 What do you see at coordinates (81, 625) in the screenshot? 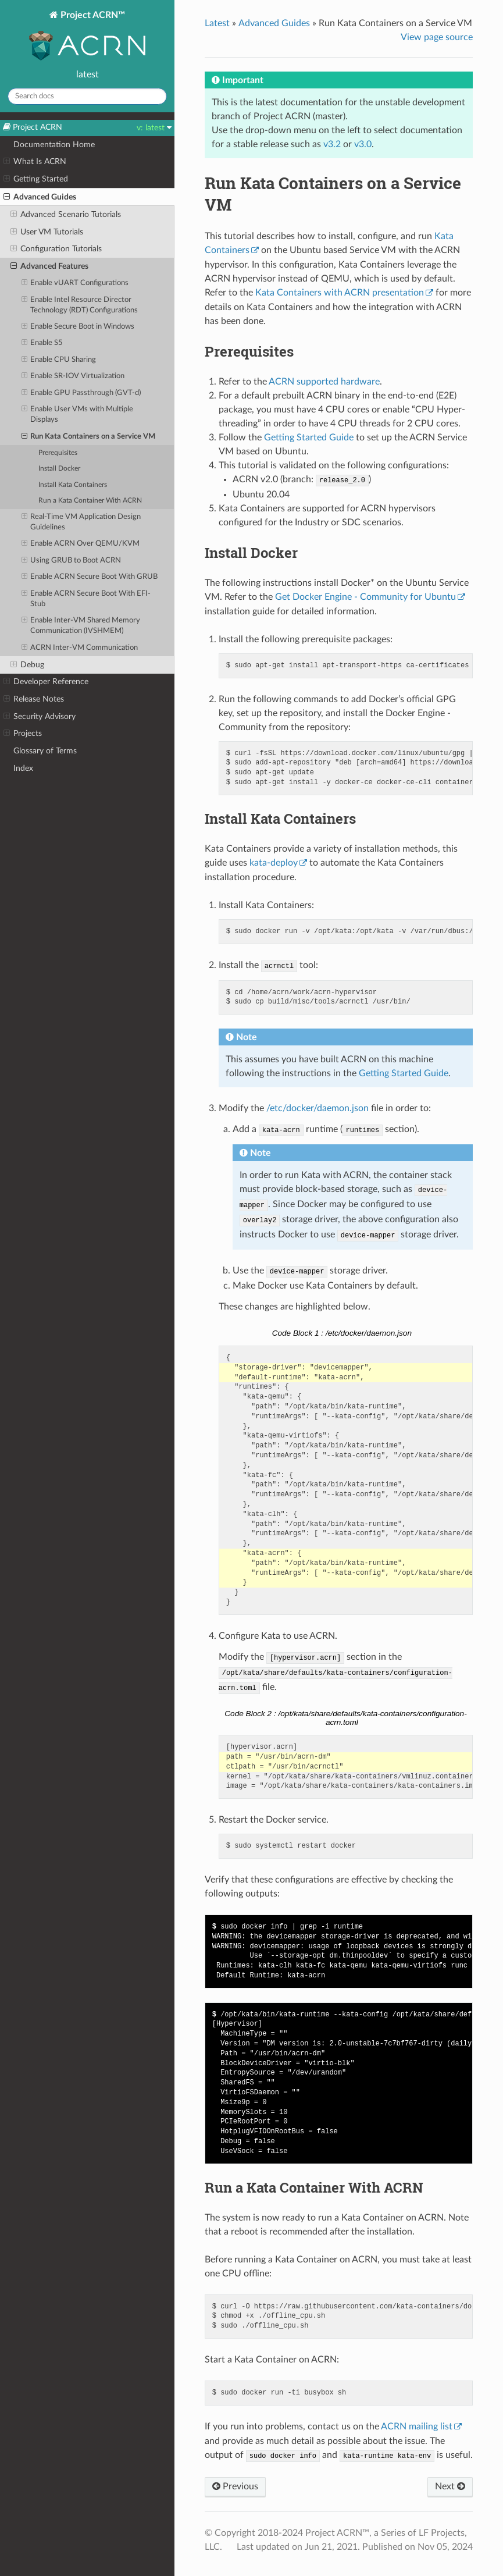
I see `Enable Inter-VM Shared Memory Communication (IVSHMEM)` at bounding box center [81, 625].